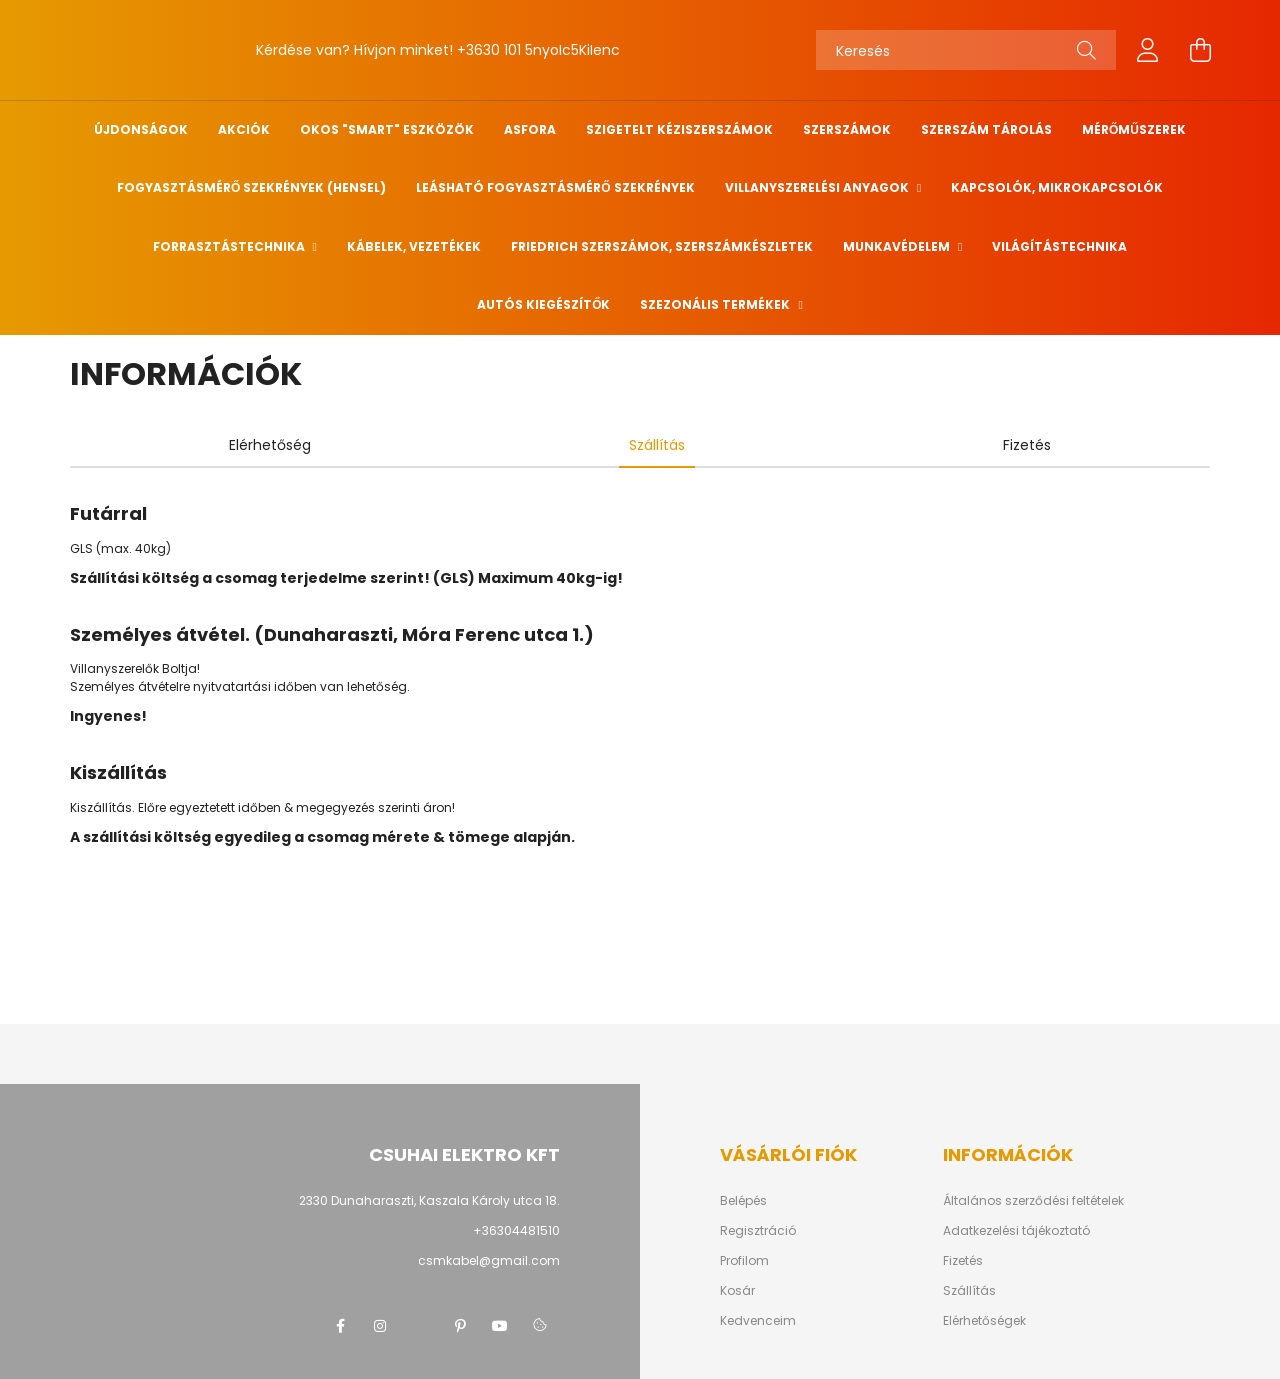 The width and height of the screenshot is (1280, 1379). What do you see at coordinates (141, 129) in the screenshot?
I see `Újdonságok` at bounding box center [141, 129].